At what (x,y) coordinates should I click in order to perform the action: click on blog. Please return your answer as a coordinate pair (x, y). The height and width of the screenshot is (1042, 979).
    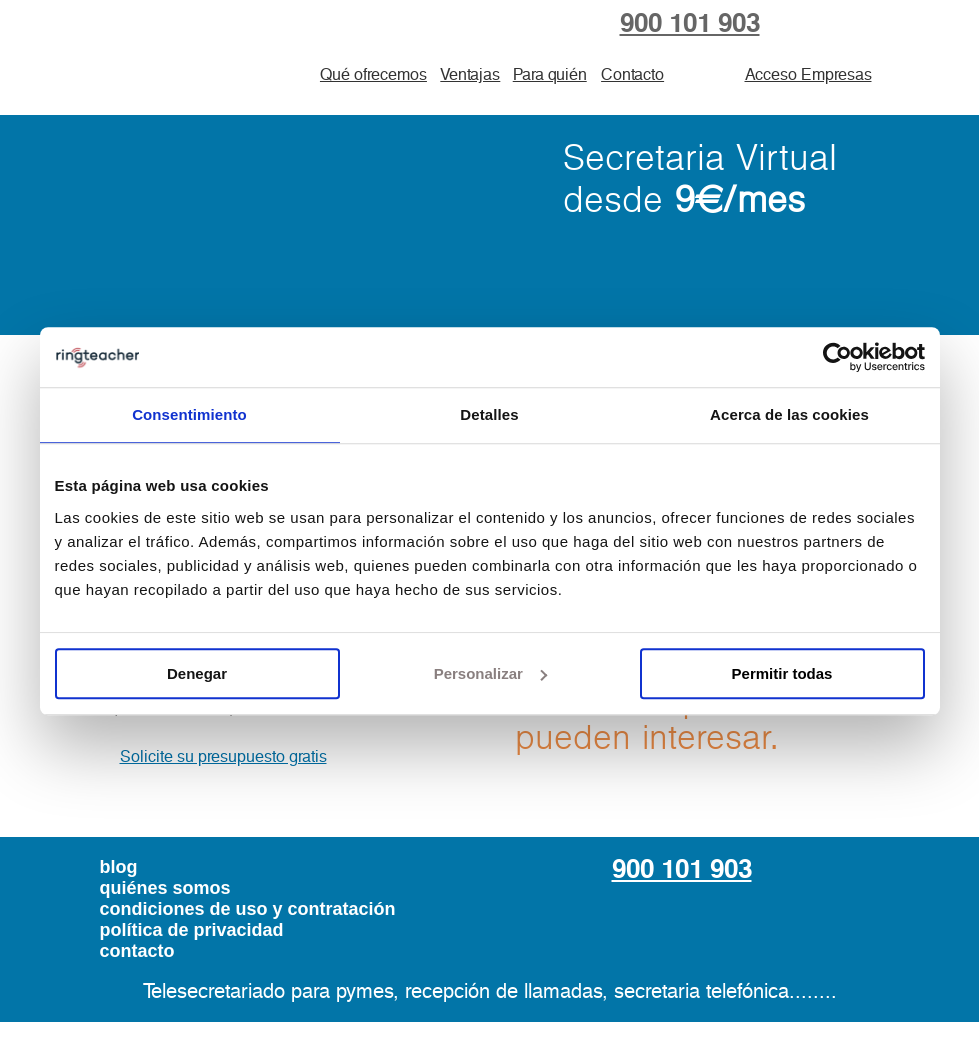
    Looking at the image, I should click on (119, 867).